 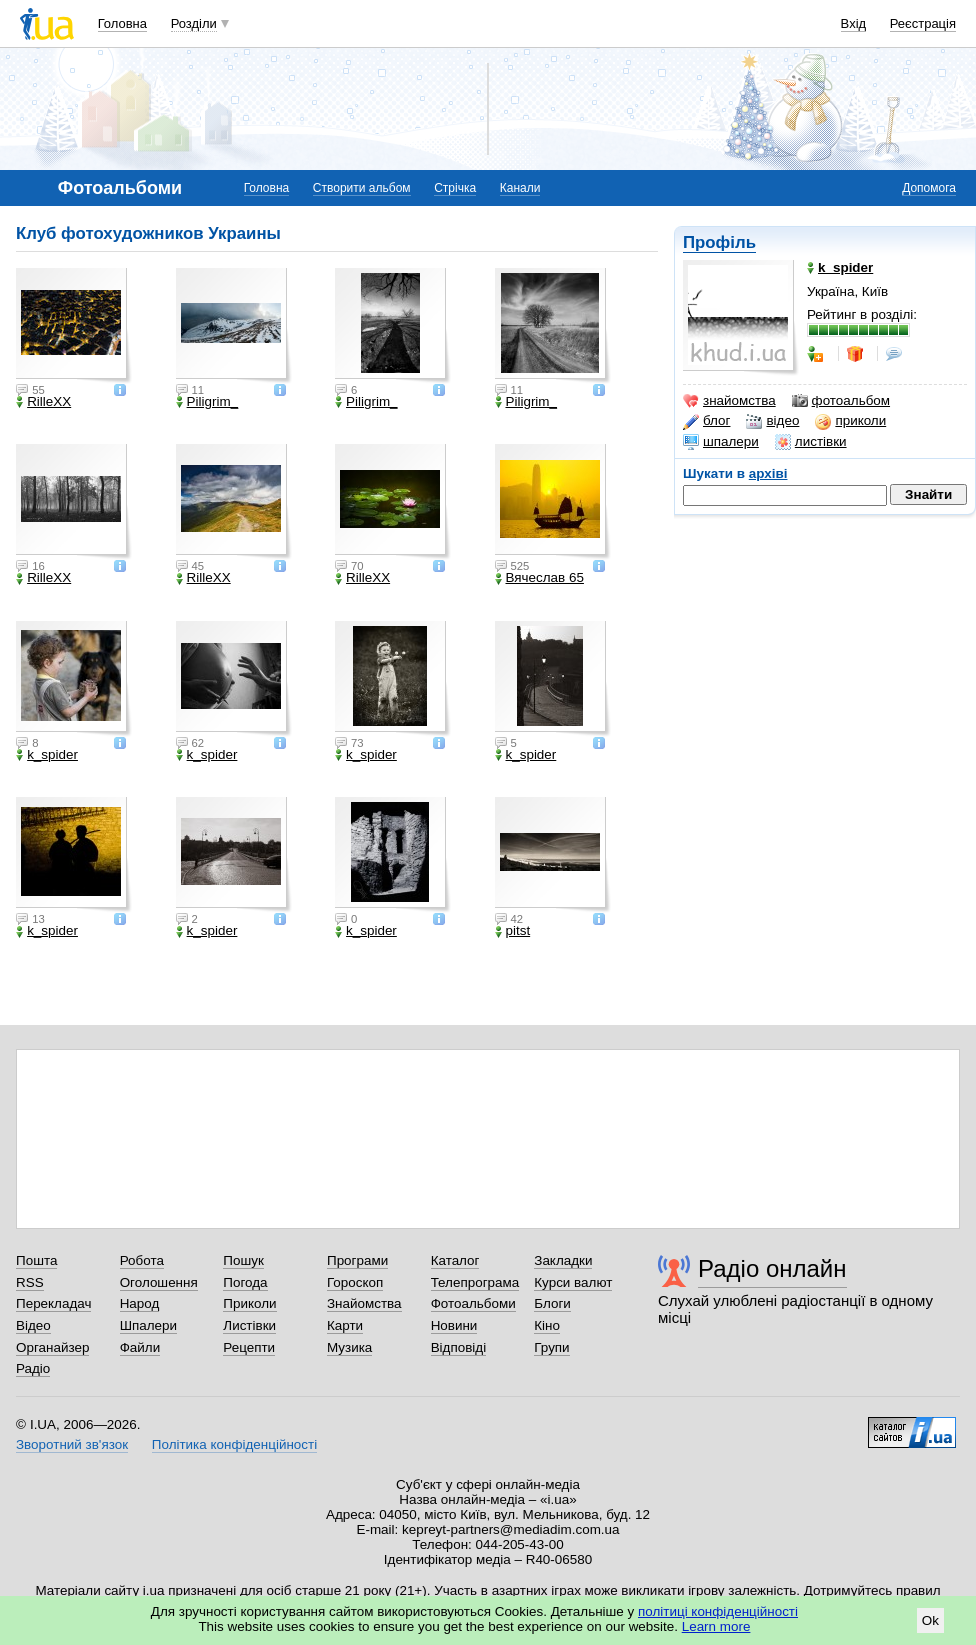 I want to click on Блоги, so click(x=552, y=1303).